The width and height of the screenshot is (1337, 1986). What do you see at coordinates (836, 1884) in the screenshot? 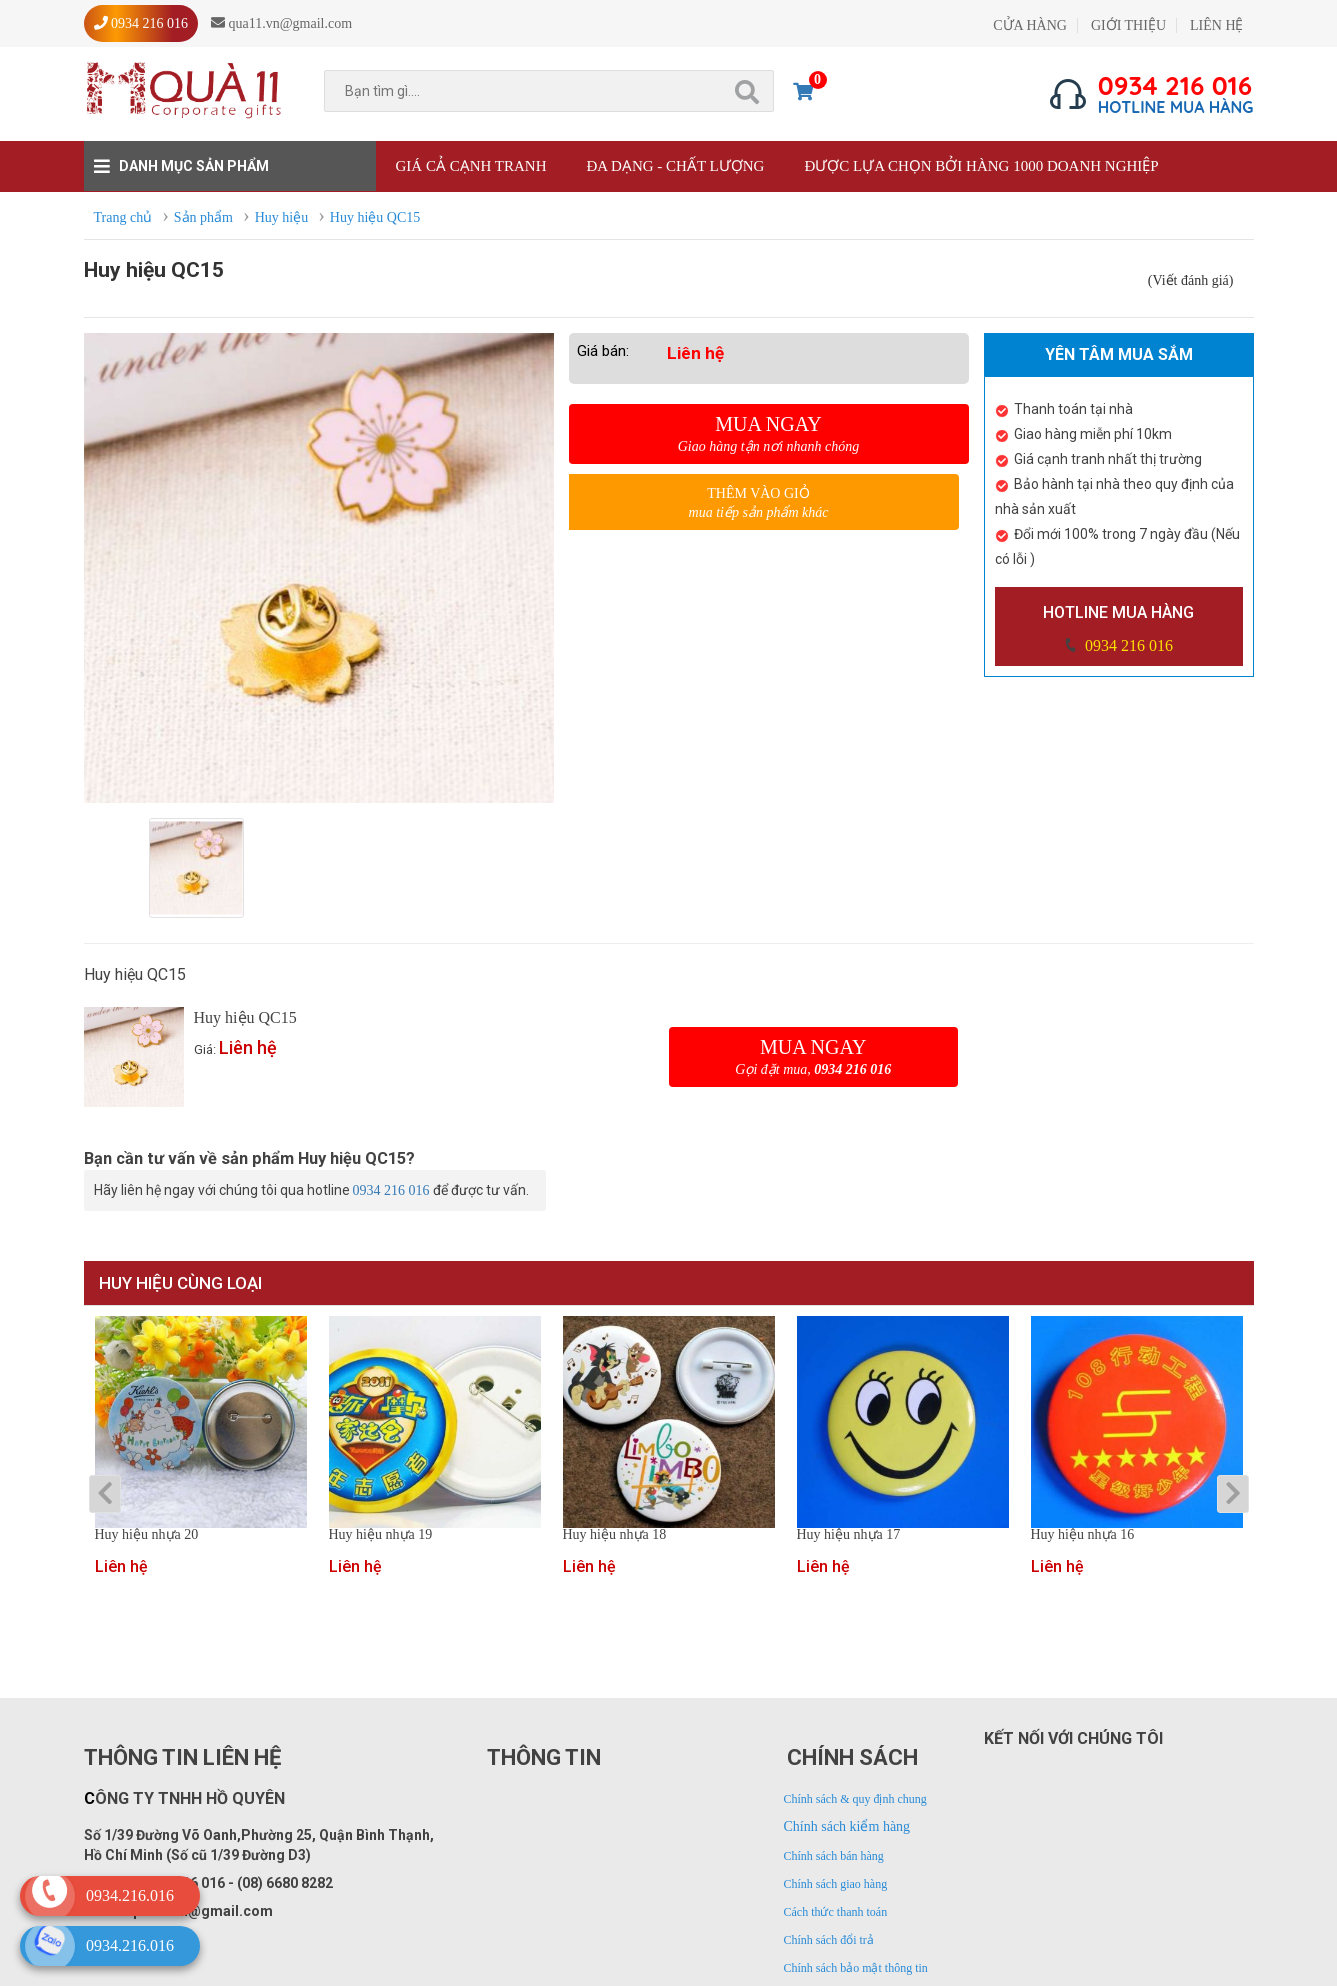
I see `Chính sách giao hàng` at bounding box center [836, 1884].